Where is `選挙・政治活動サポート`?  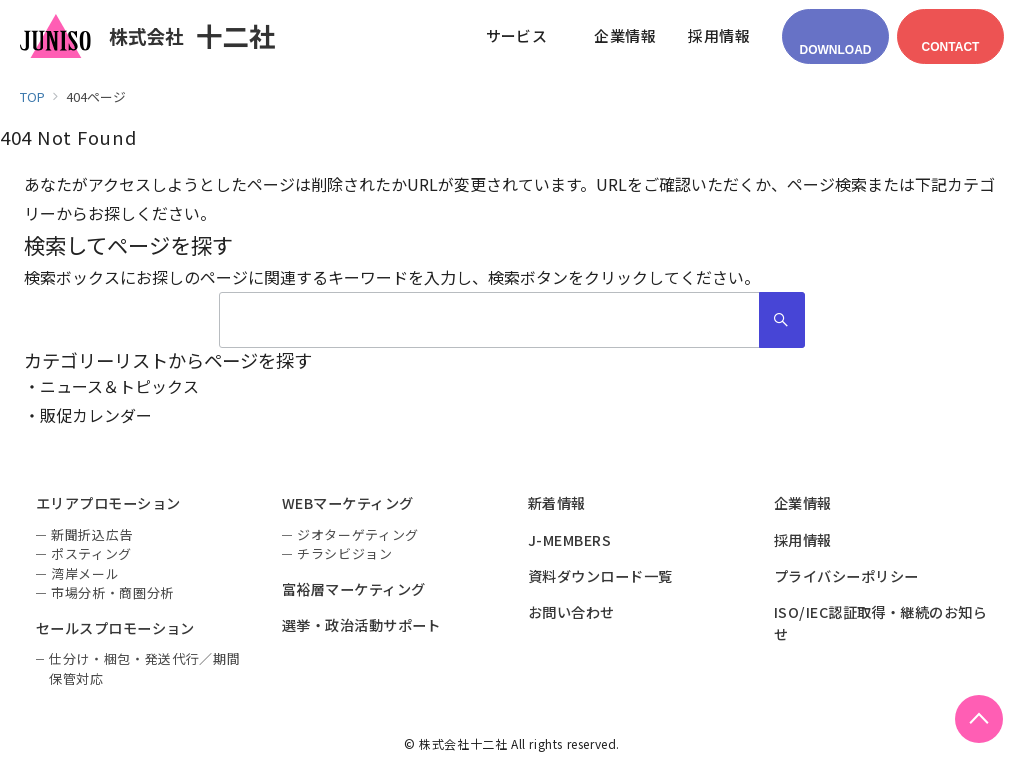 選挙・政治活動サポート is located at coordinates (361, 625).